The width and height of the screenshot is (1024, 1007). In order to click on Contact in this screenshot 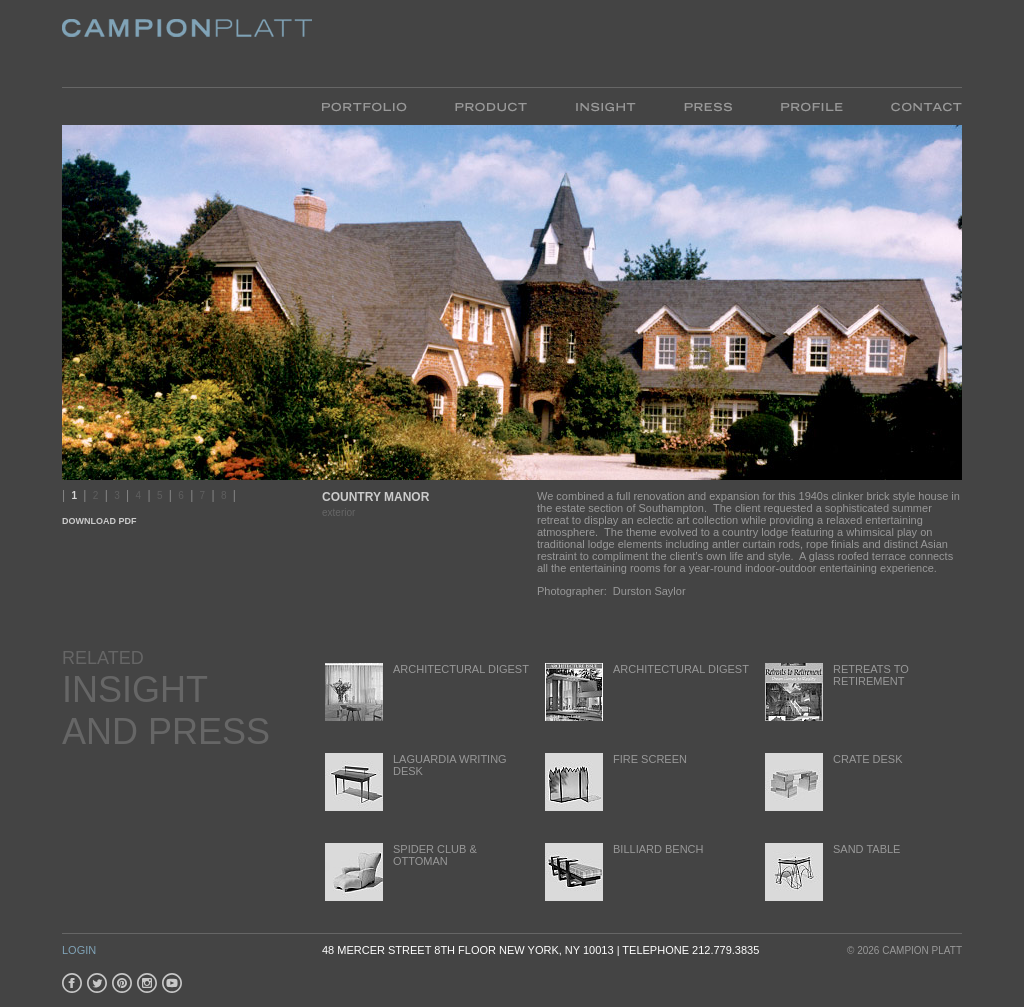, I will do `click(914, 105)`.